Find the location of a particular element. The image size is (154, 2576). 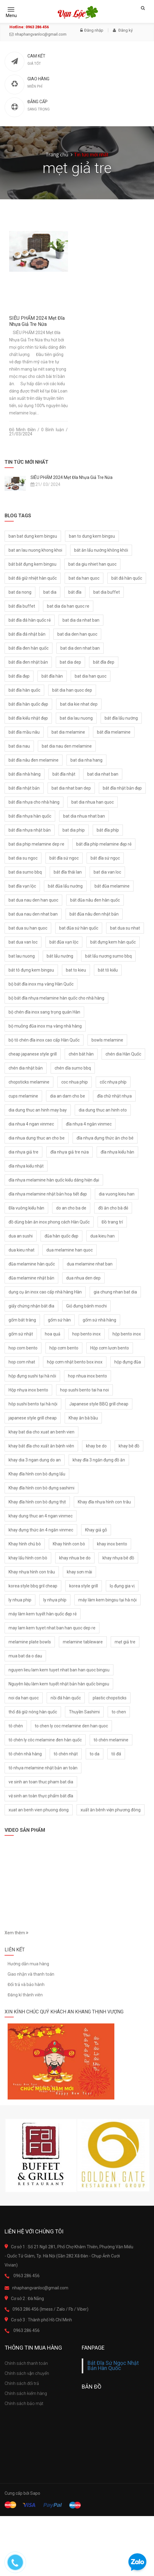

bát bát đựng kem bingsu is located at coordinates (32, 564).